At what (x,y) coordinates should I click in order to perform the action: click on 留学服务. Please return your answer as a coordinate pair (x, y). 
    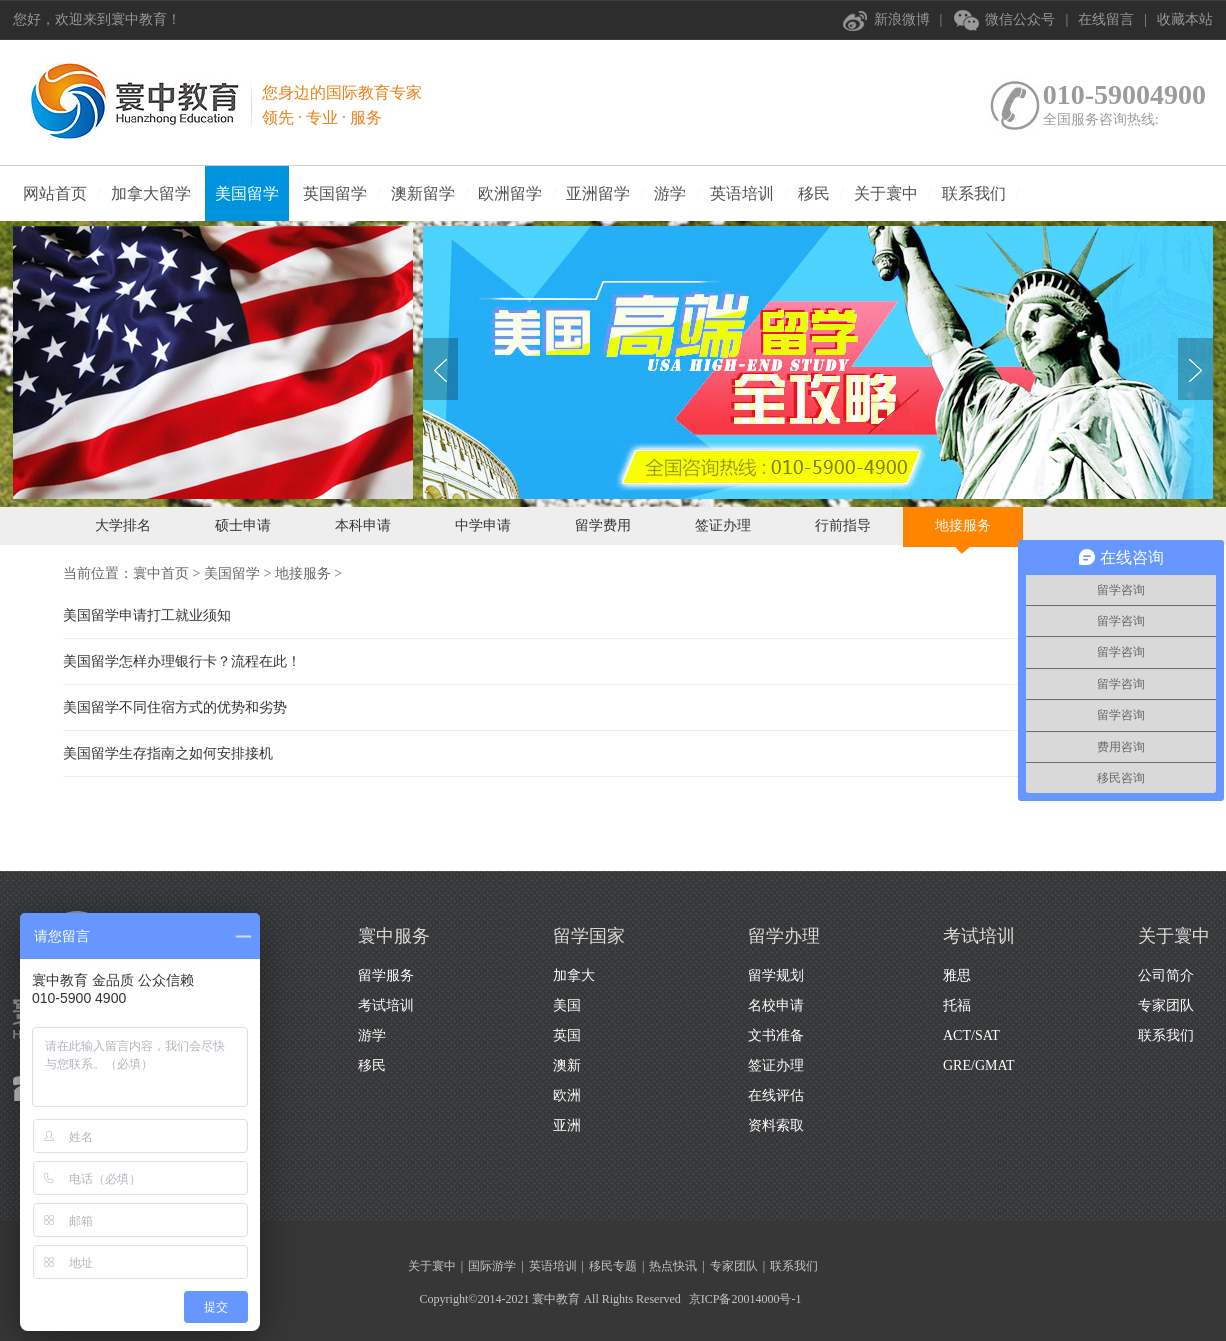
    Looking at the image, I should click on (386, 975).